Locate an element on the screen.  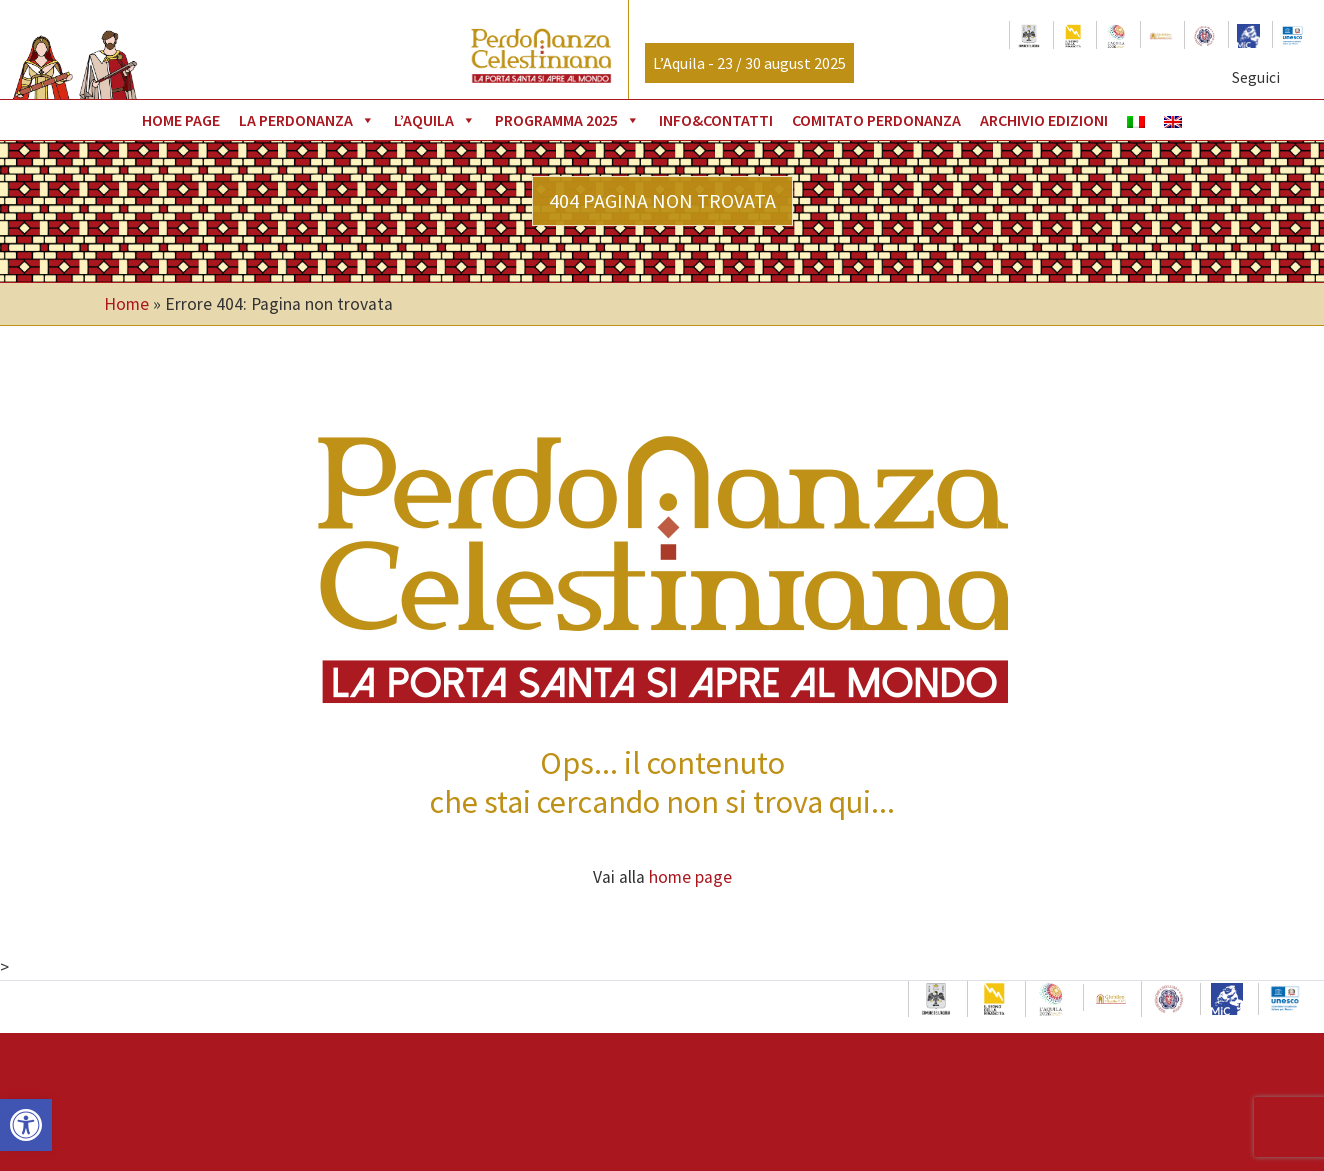
Home page [link] is located at coordinates (181, 120).